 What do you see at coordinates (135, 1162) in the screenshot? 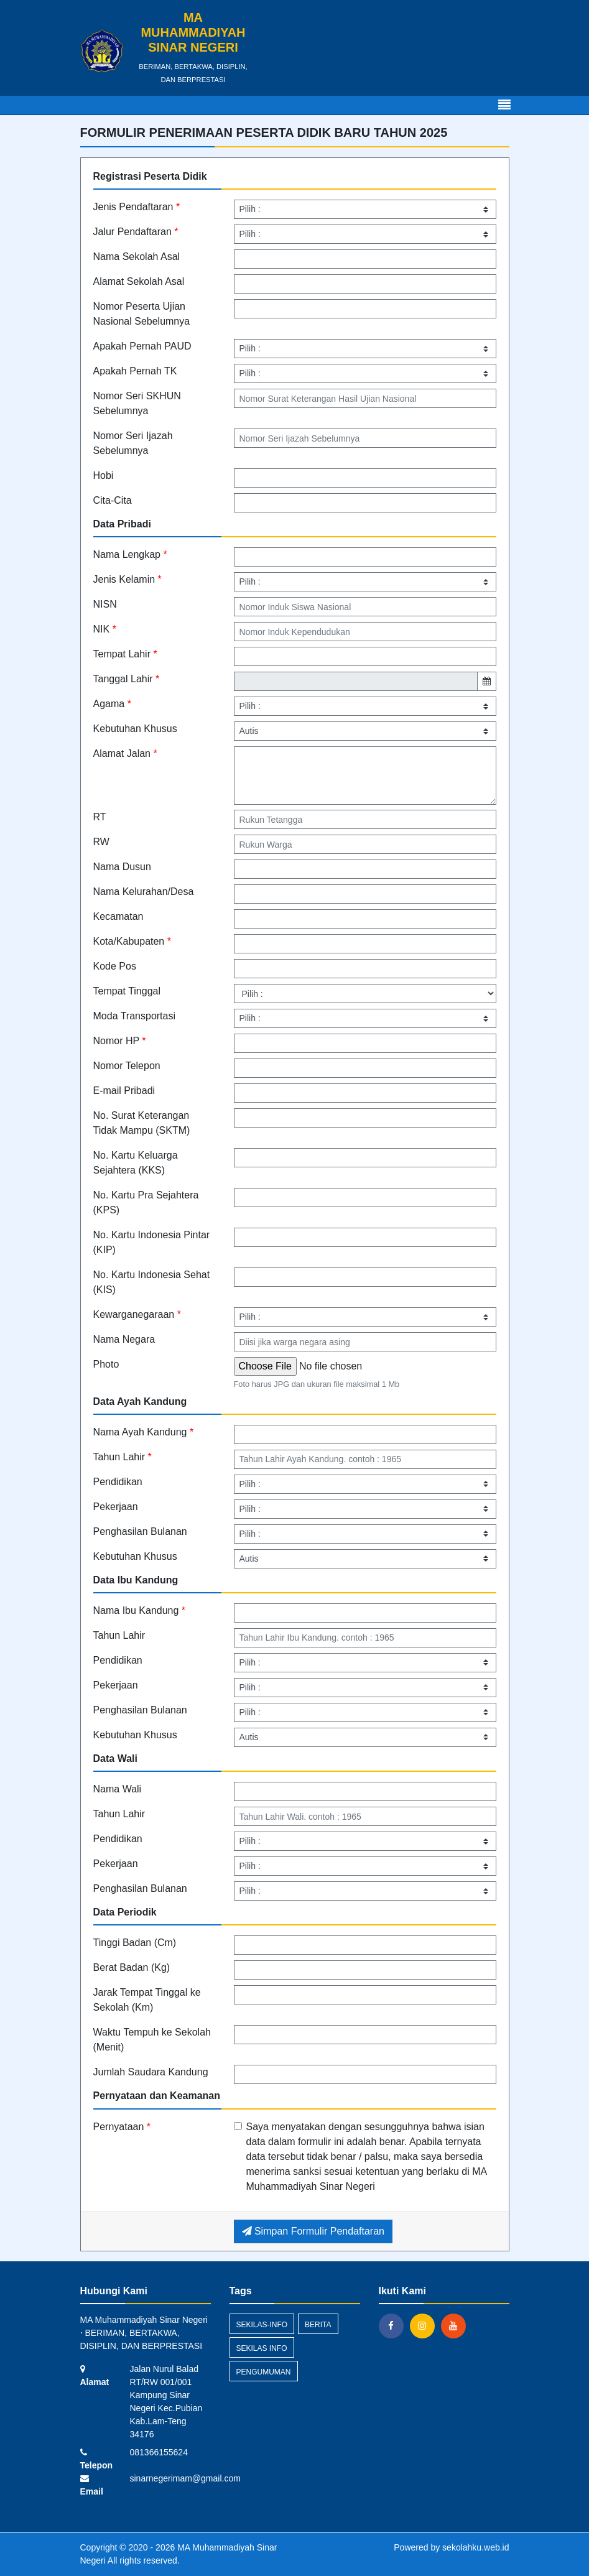
I see `No. Kartu Keluarga Sejahtera (KKS)` at bounding box center [135, 1162].